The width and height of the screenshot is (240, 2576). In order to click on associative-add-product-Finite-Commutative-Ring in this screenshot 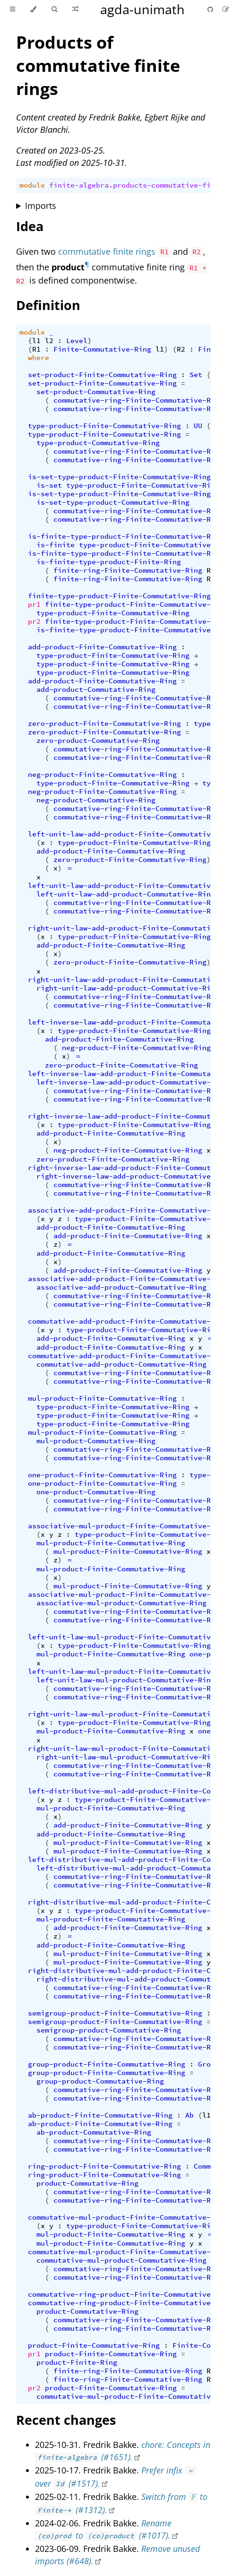, I will do `click(128, 1210)`.